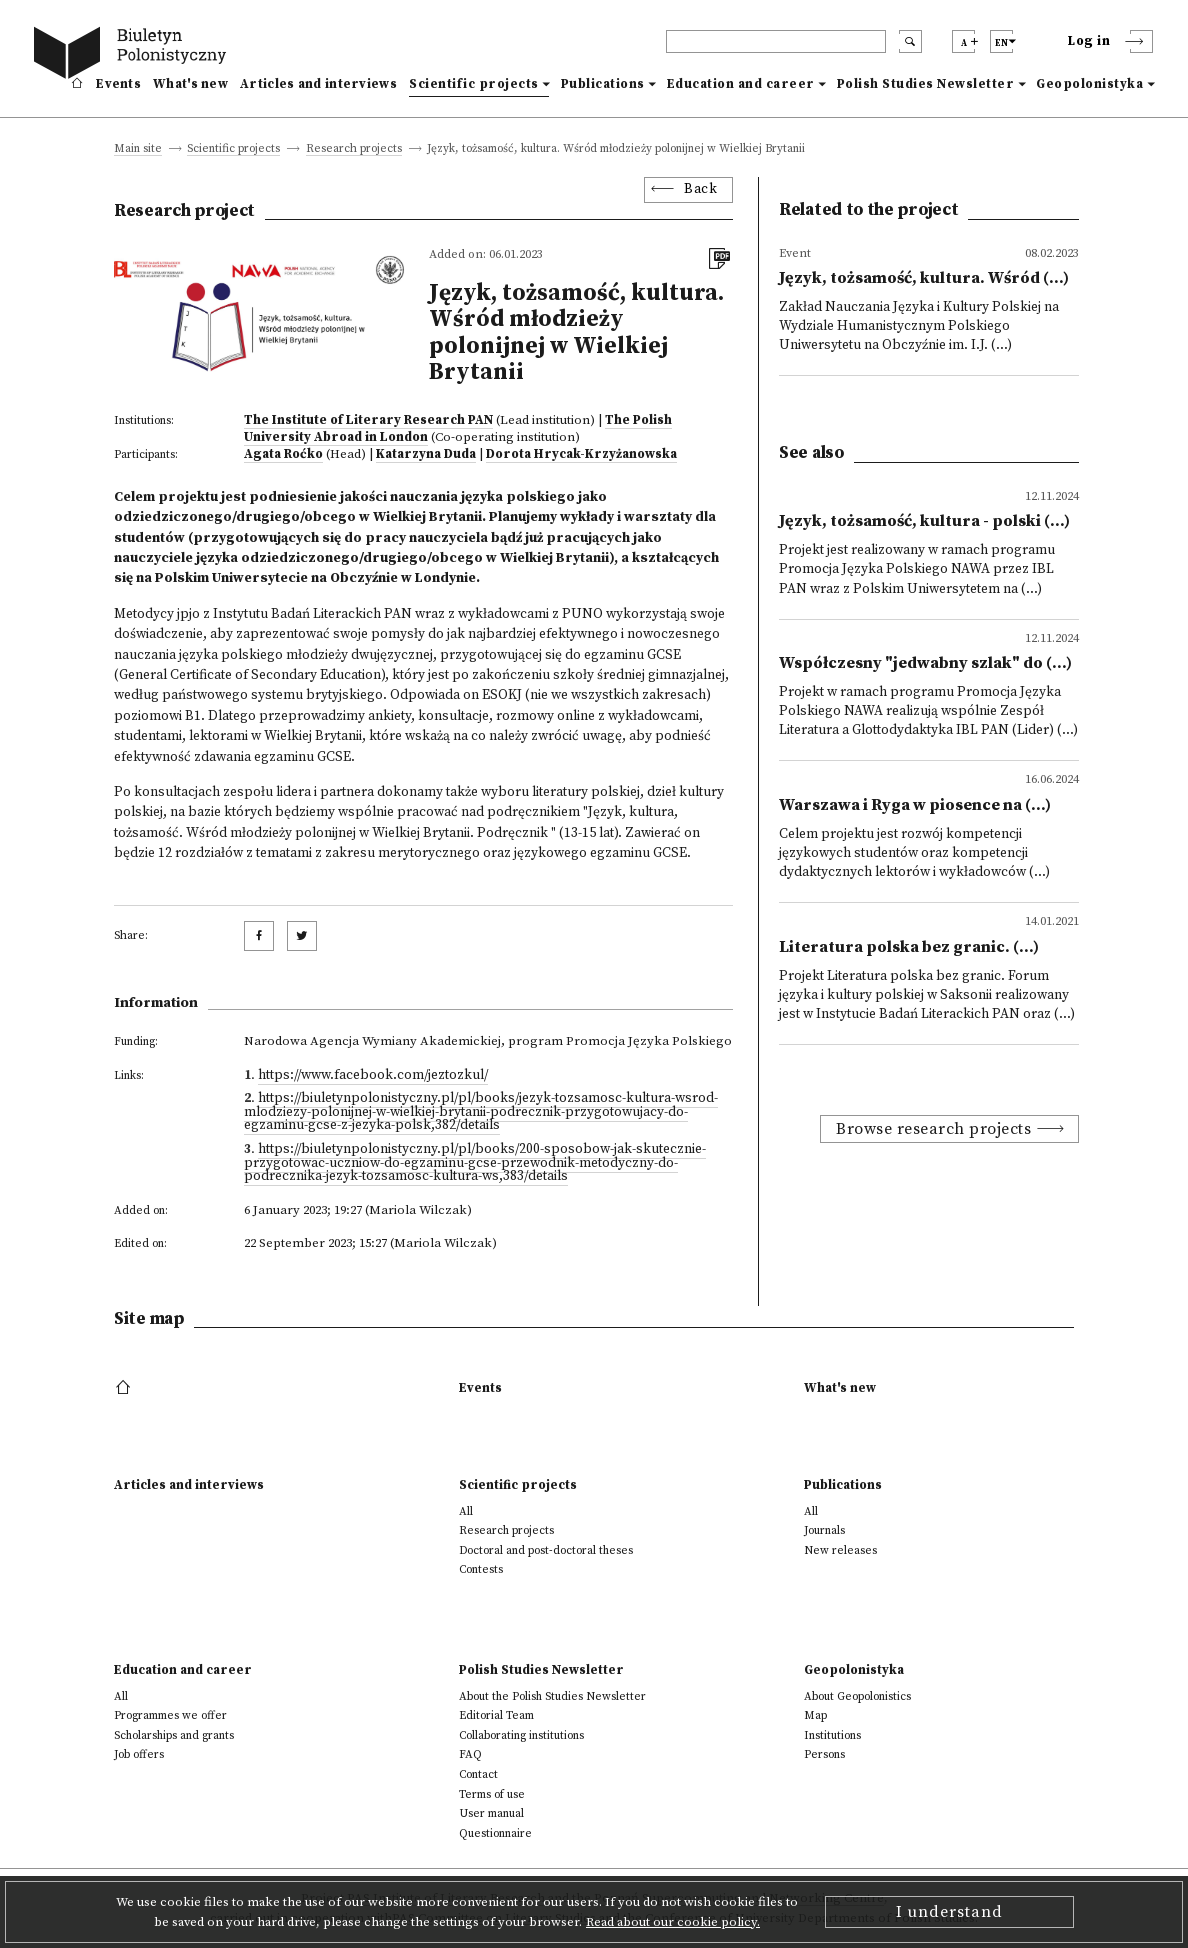 Image resolution: width=1188 pixels, height=1948 pixels. I want to click on Polish Studies Newsletter, so click(926, 84).